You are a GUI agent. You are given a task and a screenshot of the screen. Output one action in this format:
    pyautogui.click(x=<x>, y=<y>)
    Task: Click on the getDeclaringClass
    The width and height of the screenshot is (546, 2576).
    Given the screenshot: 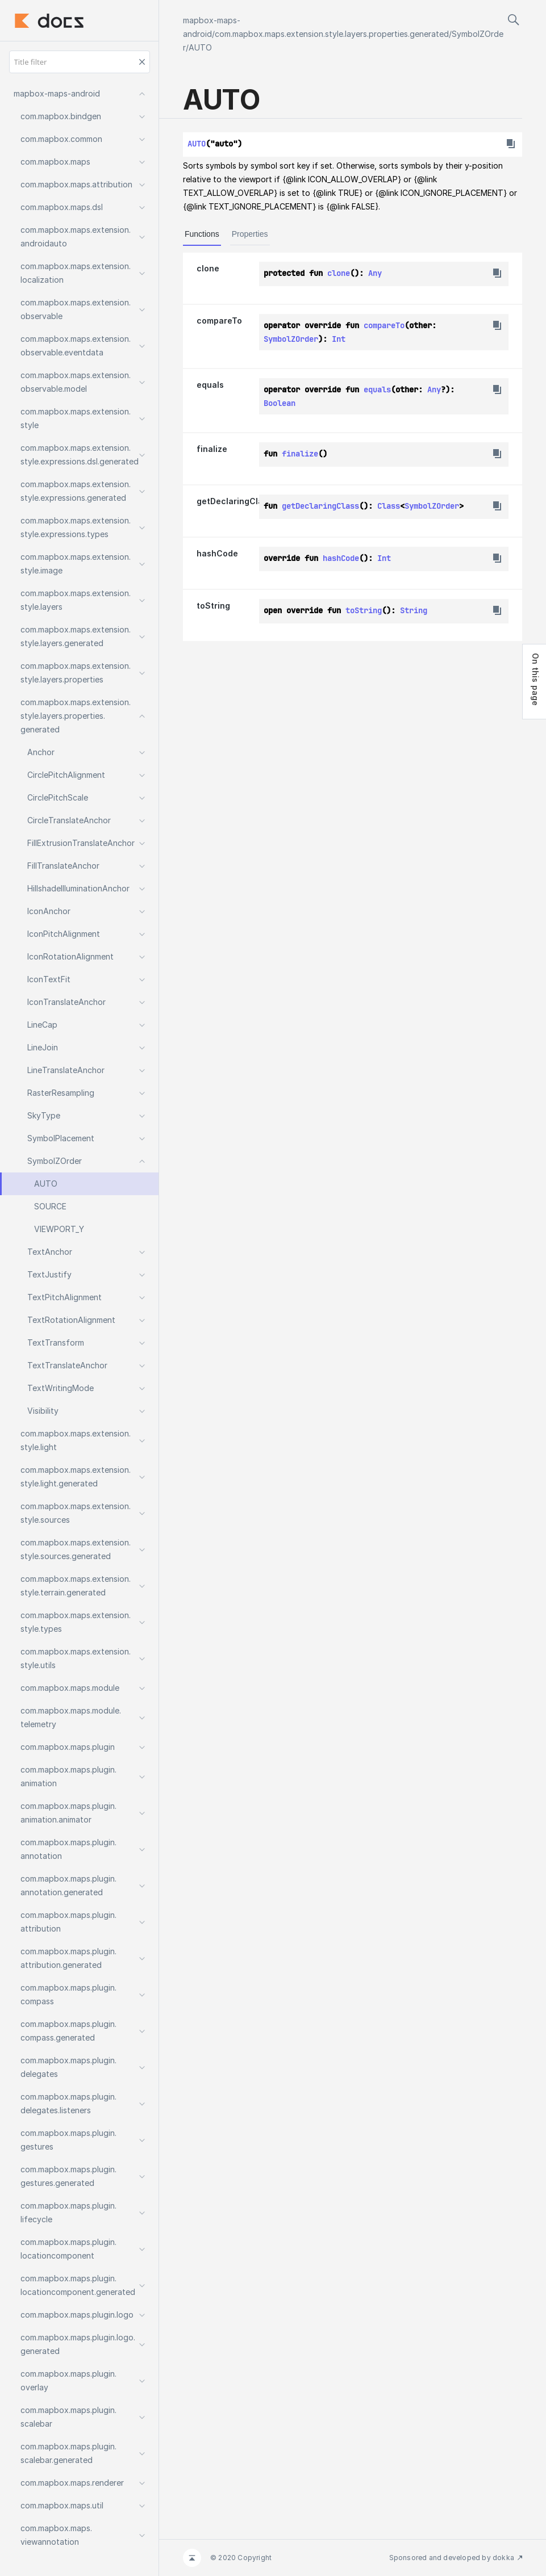 What is the action you would take?
    pyautogui.click(x=234, y=501)
    